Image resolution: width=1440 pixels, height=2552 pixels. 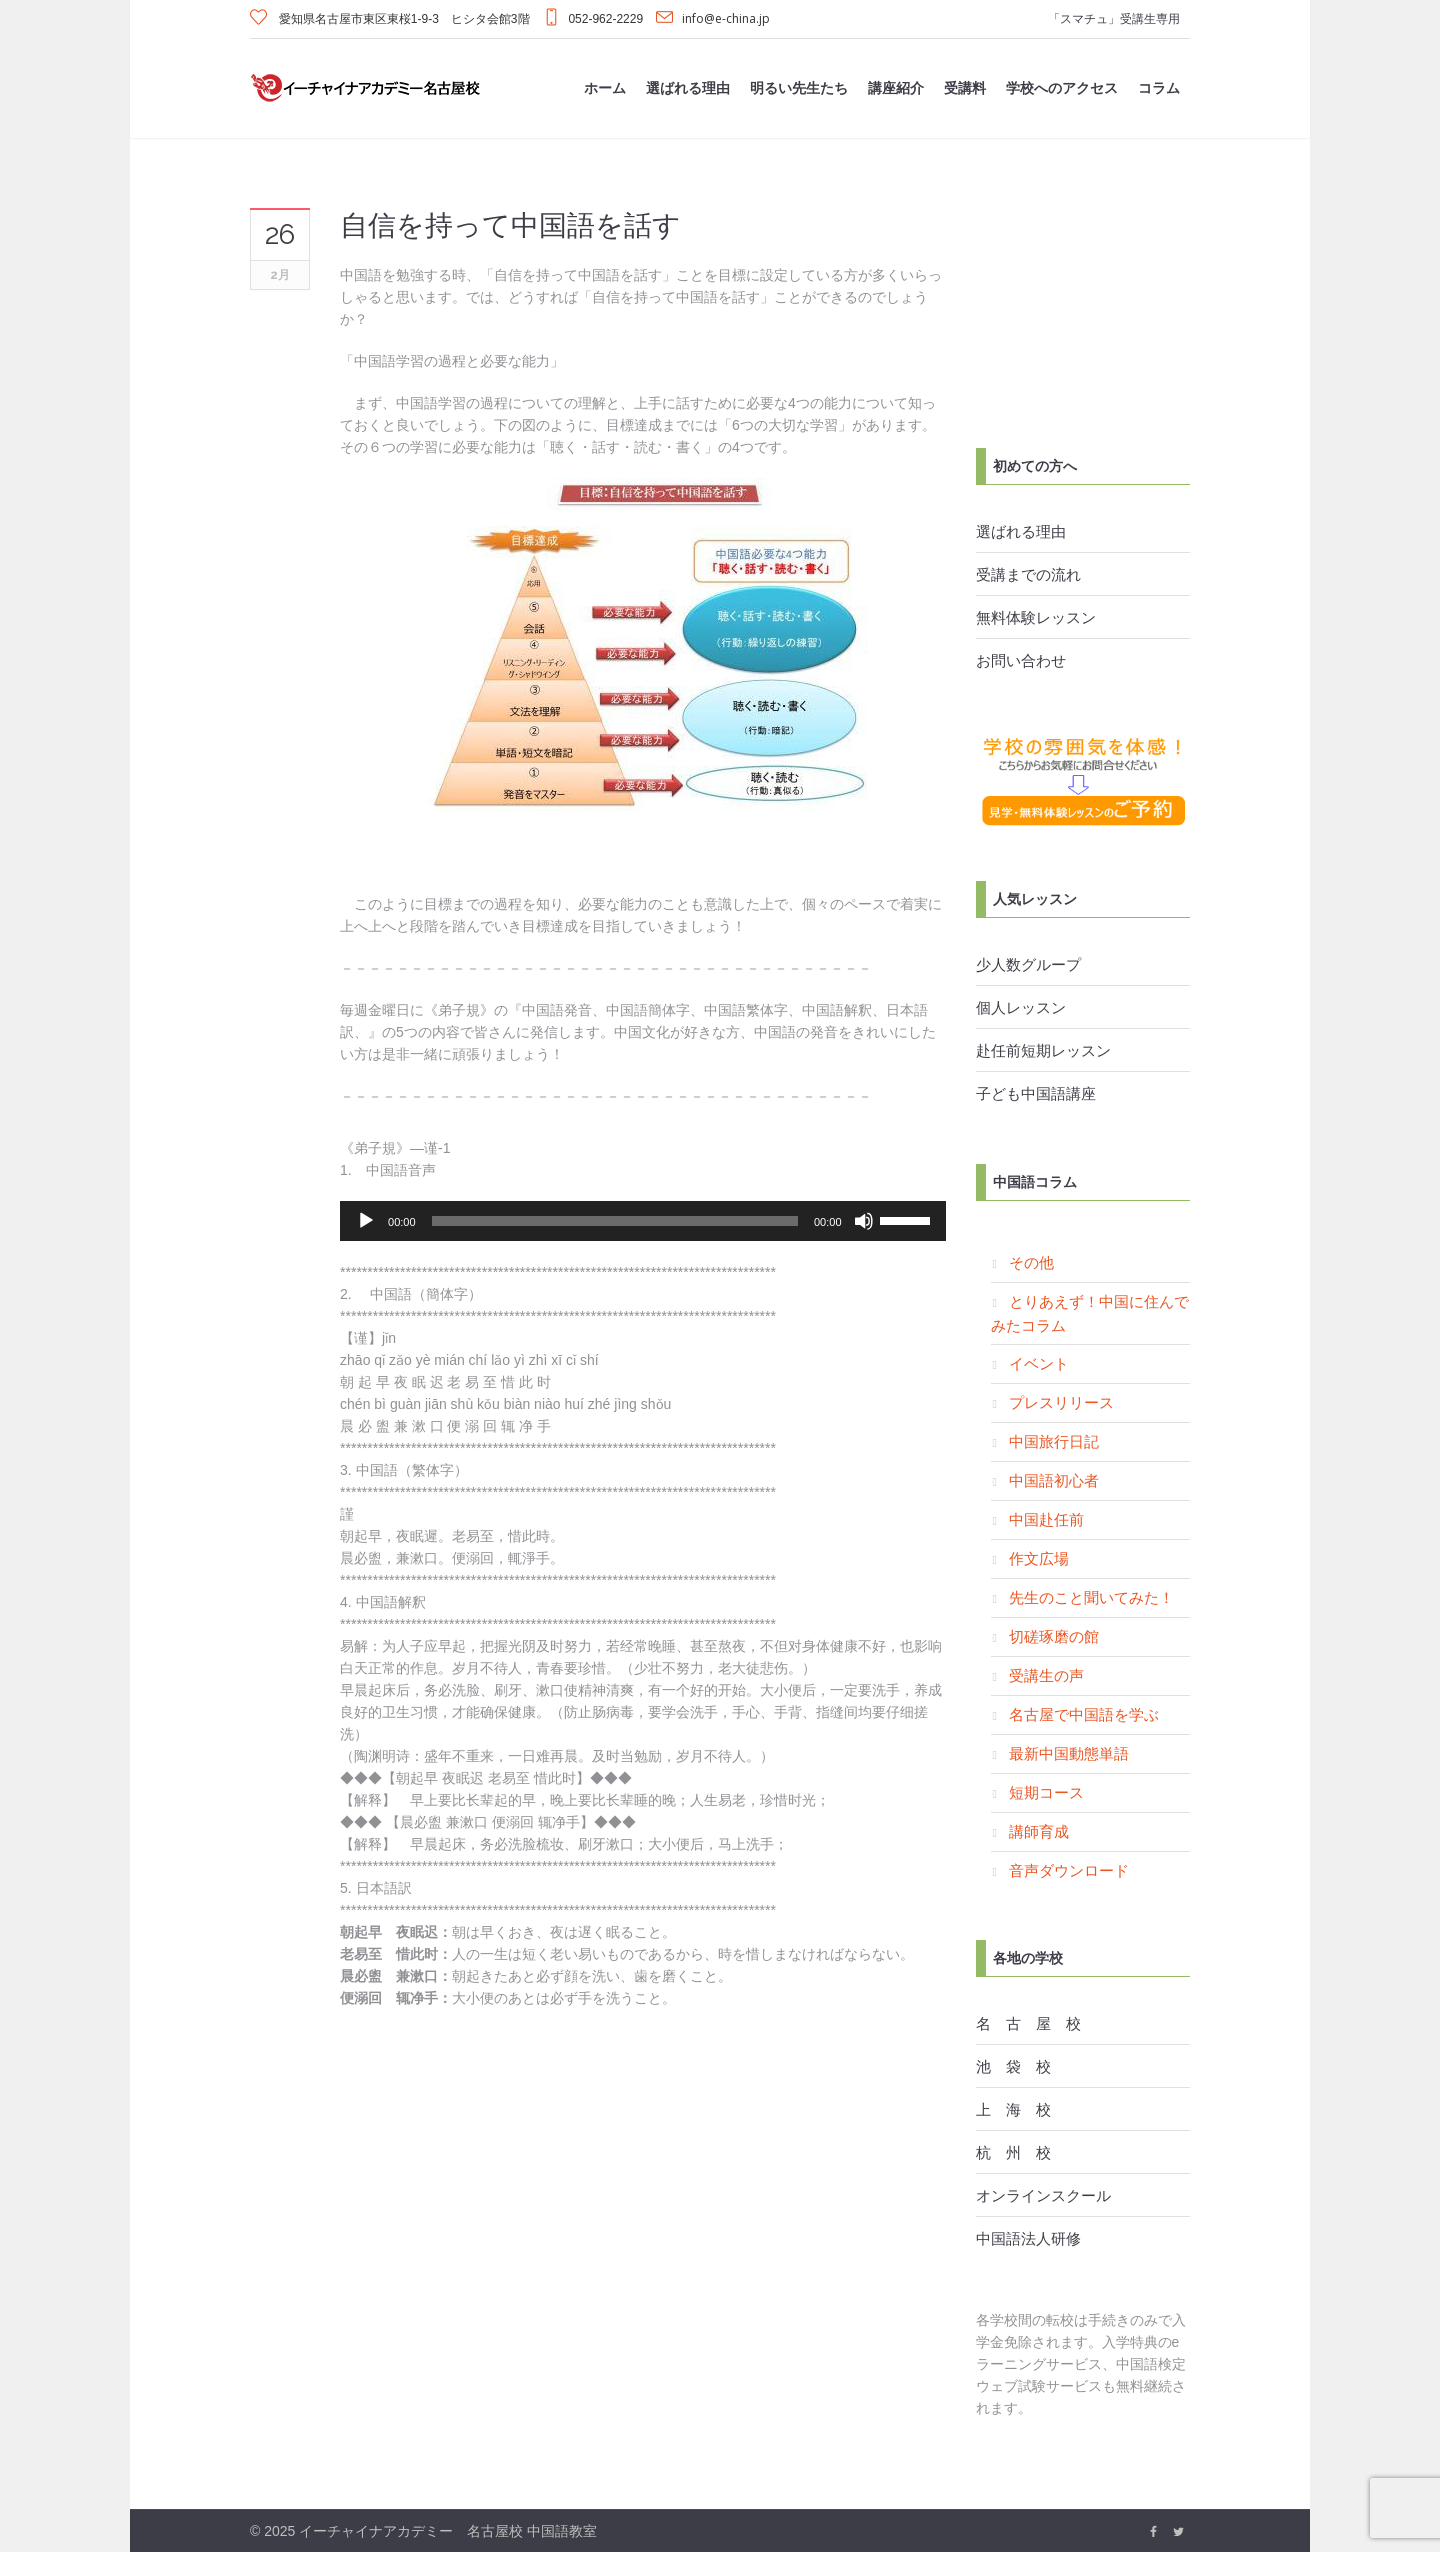 I want to click on info@e-china.jp, so click(x=726, y=18).